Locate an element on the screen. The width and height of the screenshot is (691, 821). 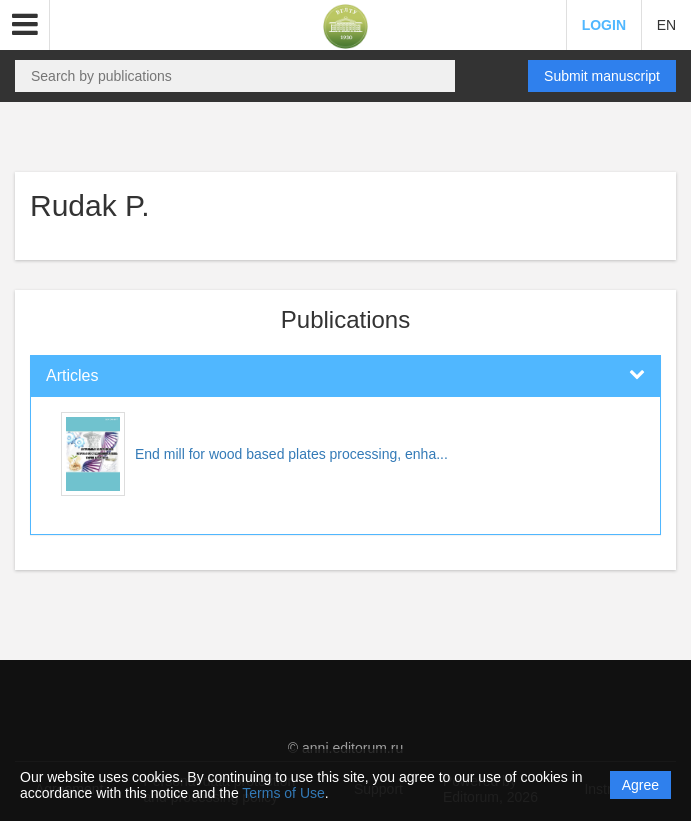
EN [button] is located at coordinates (666, 25).